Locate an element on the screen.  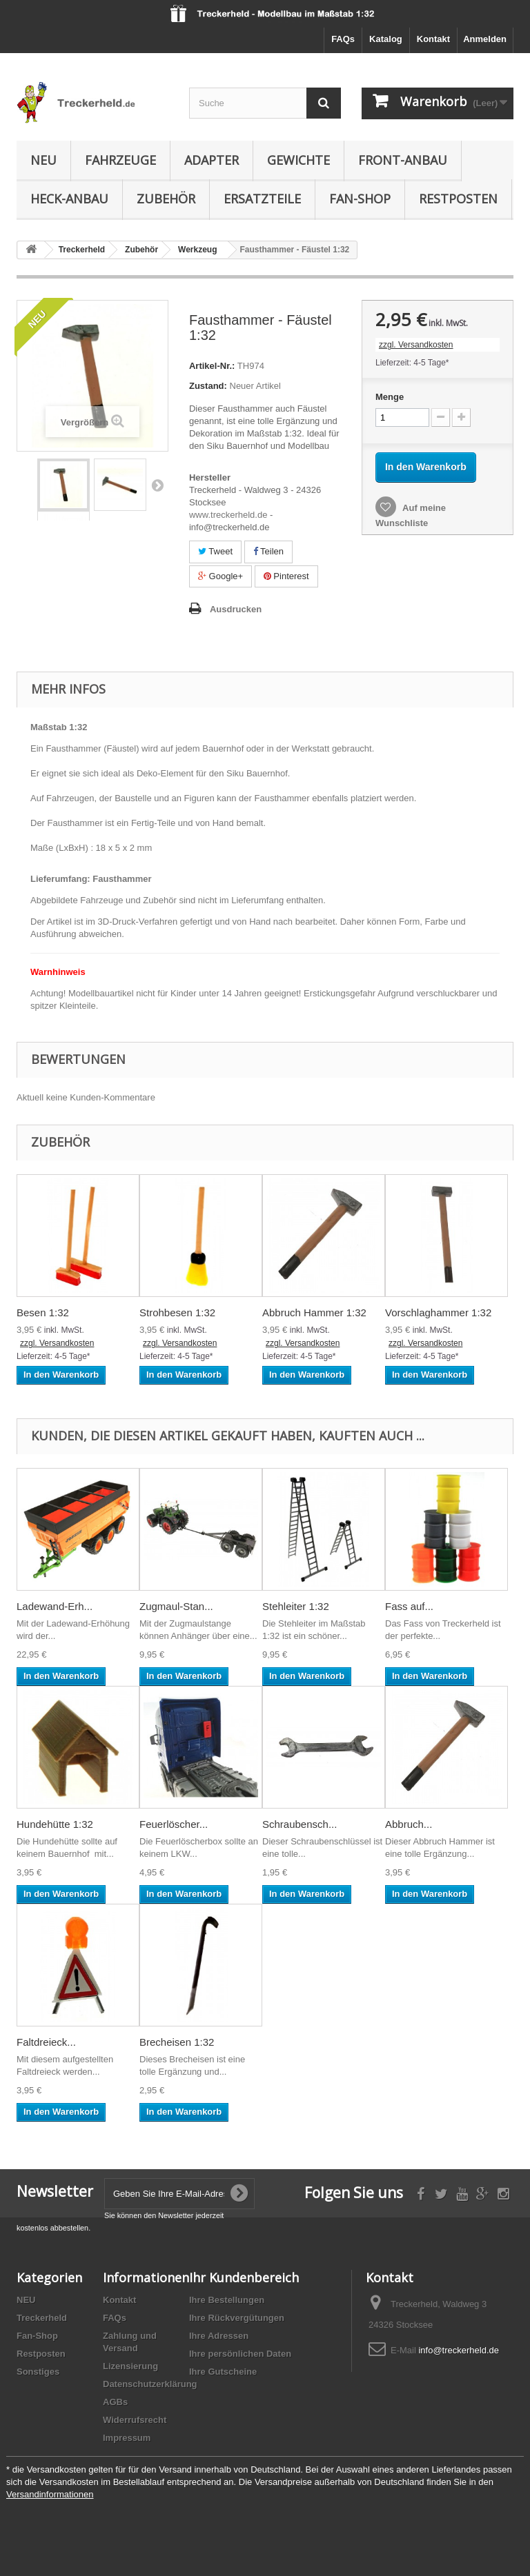
Abbruch Hammer 1:32 is located at coordinates (314, 1312).